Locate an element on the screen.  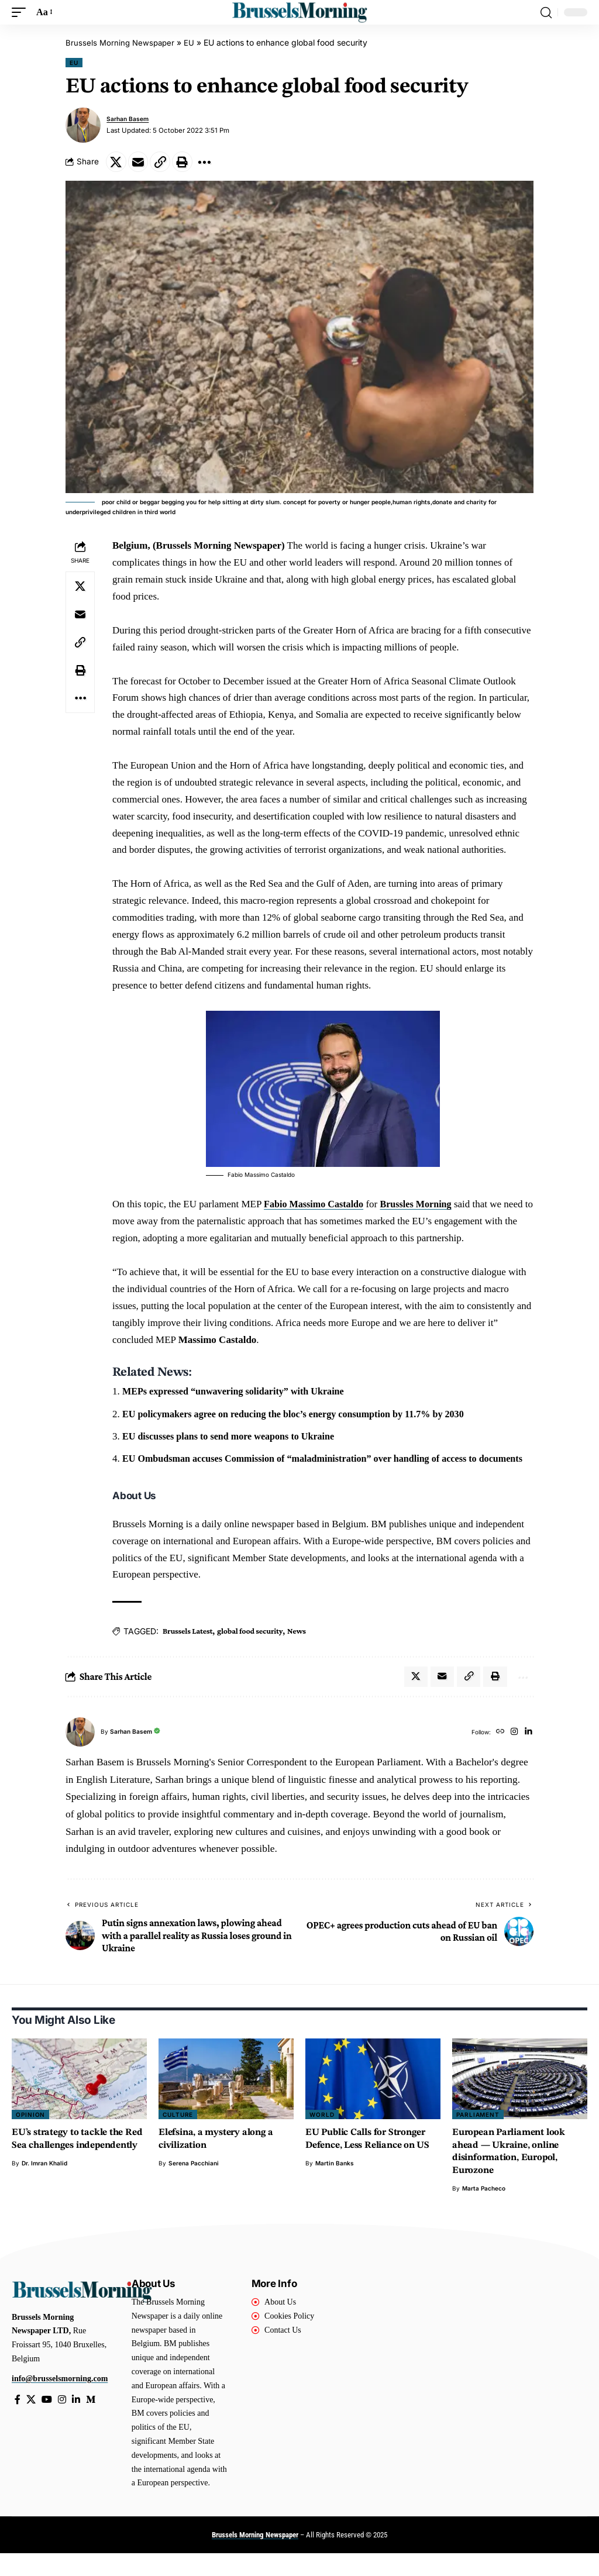
[Share on X] is located at coordinates (117, 163).